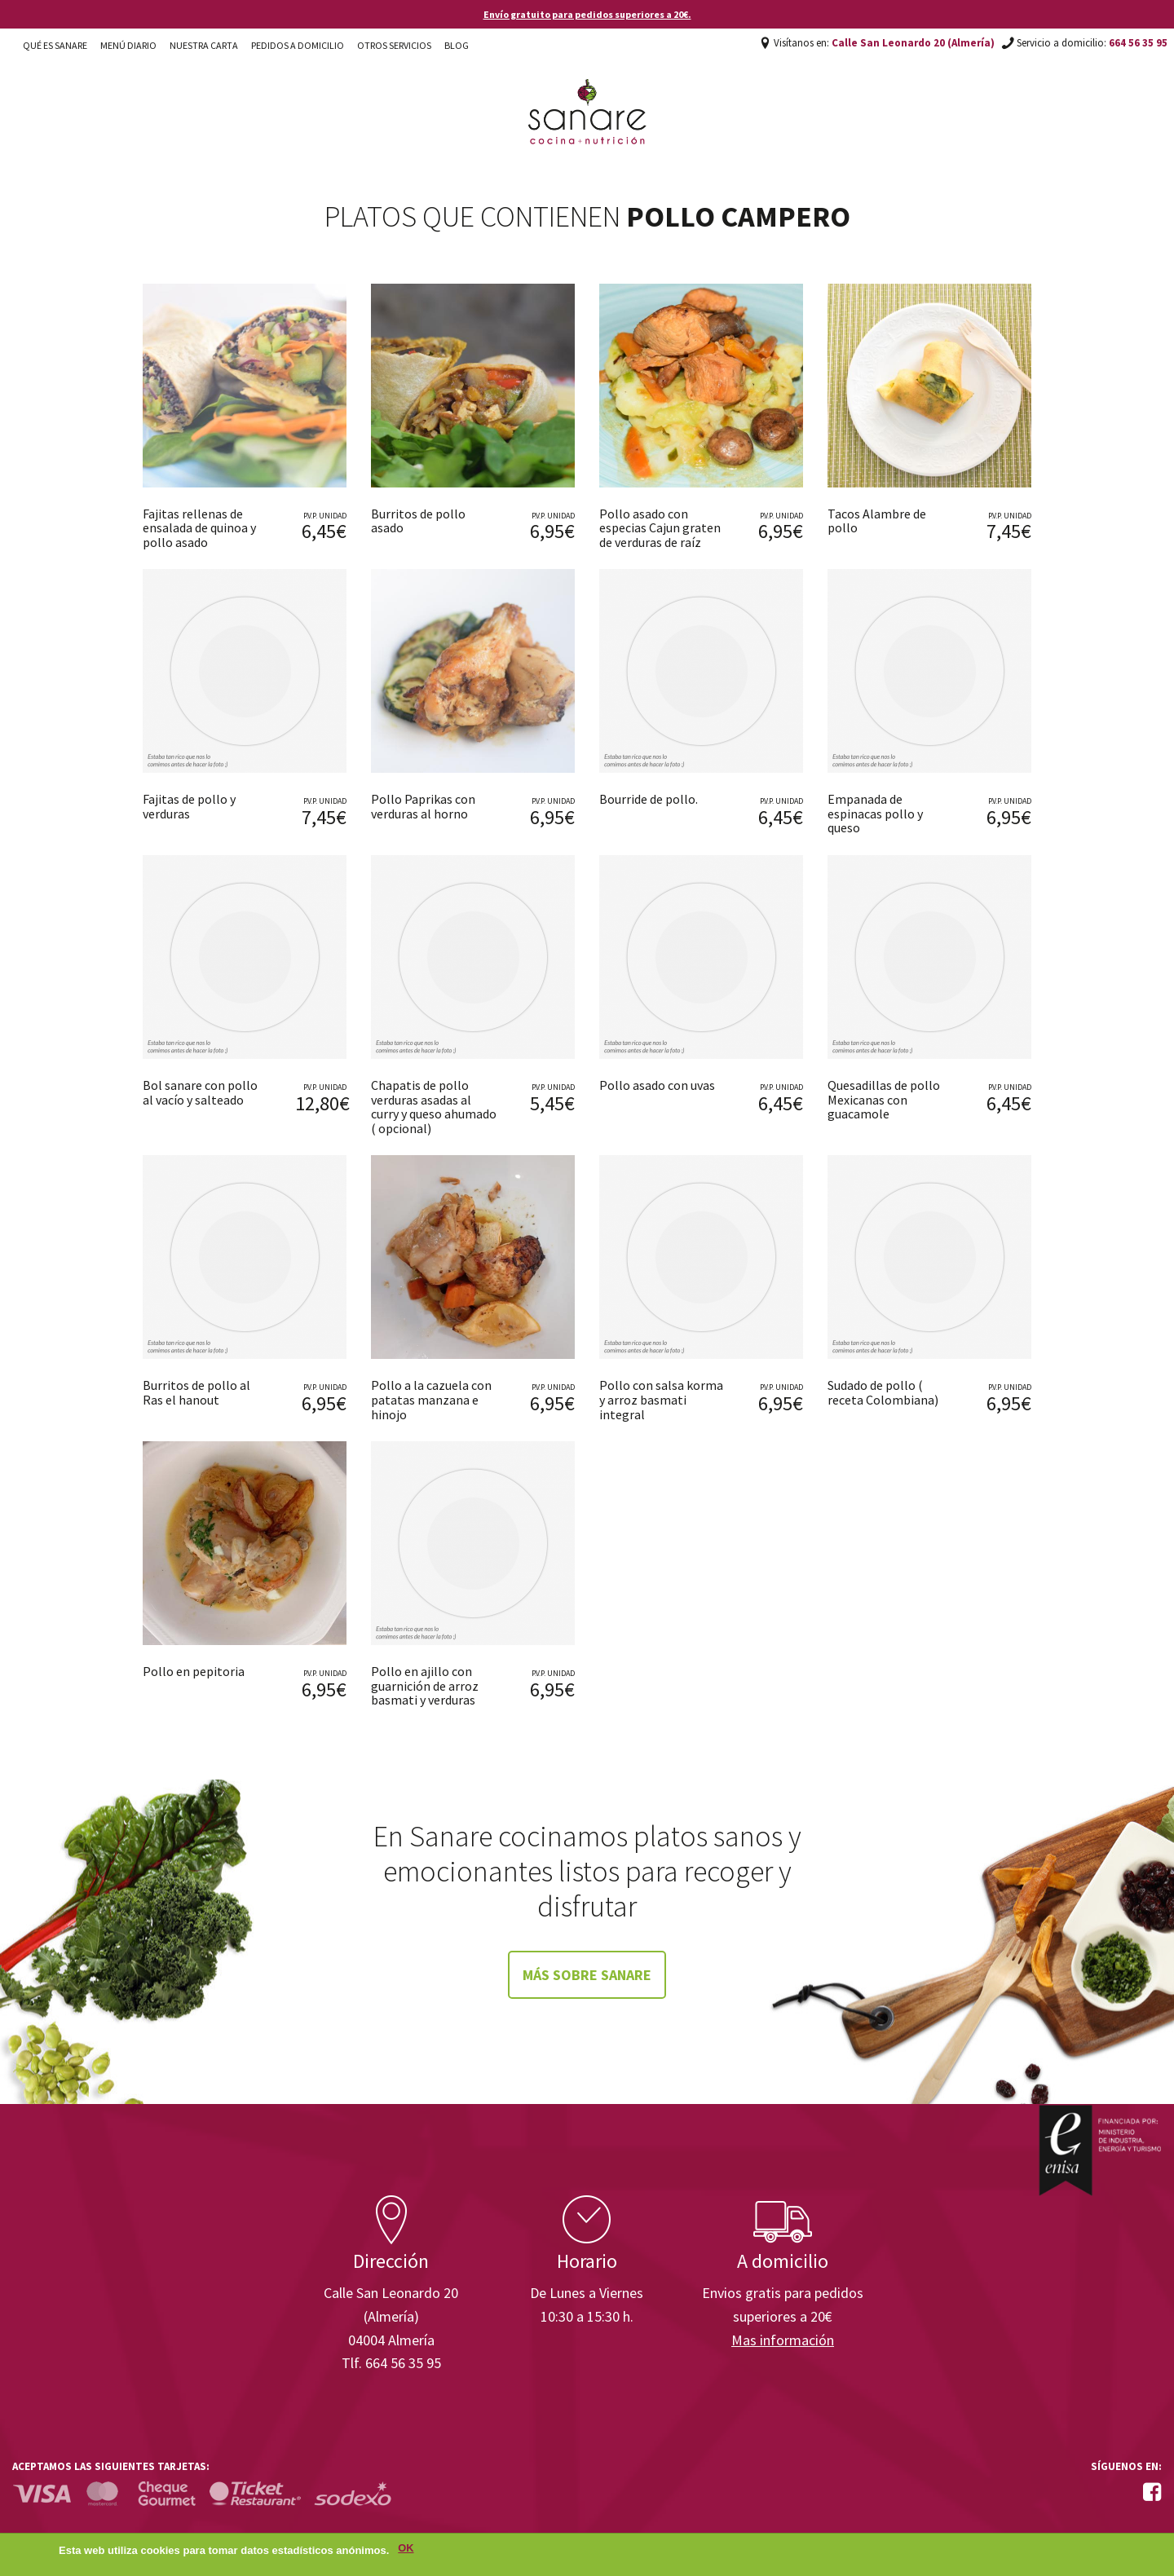 The image size is (1174, 2576). I want to click on Bol sanare con pollo al vacío y salteado, so click(200, 1092).